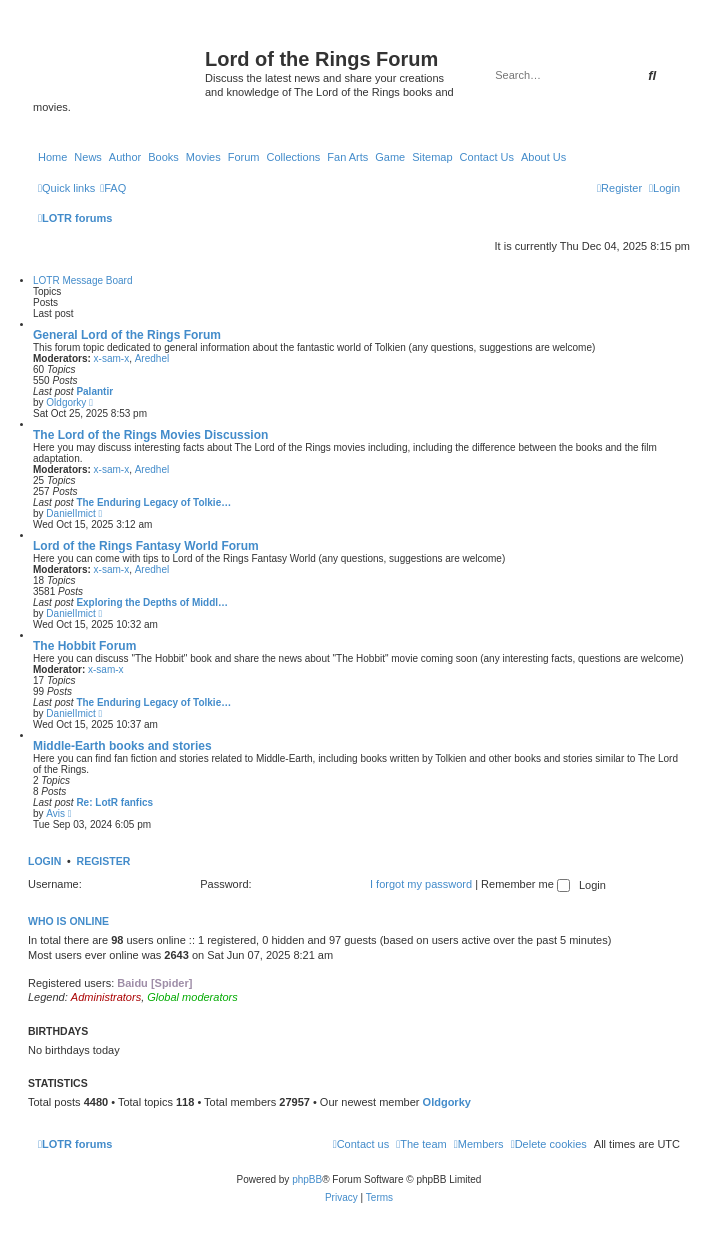  What do you see at coordinates (125, 157) in the screenshot?
I see `Author` at bounding box center [125, 157].